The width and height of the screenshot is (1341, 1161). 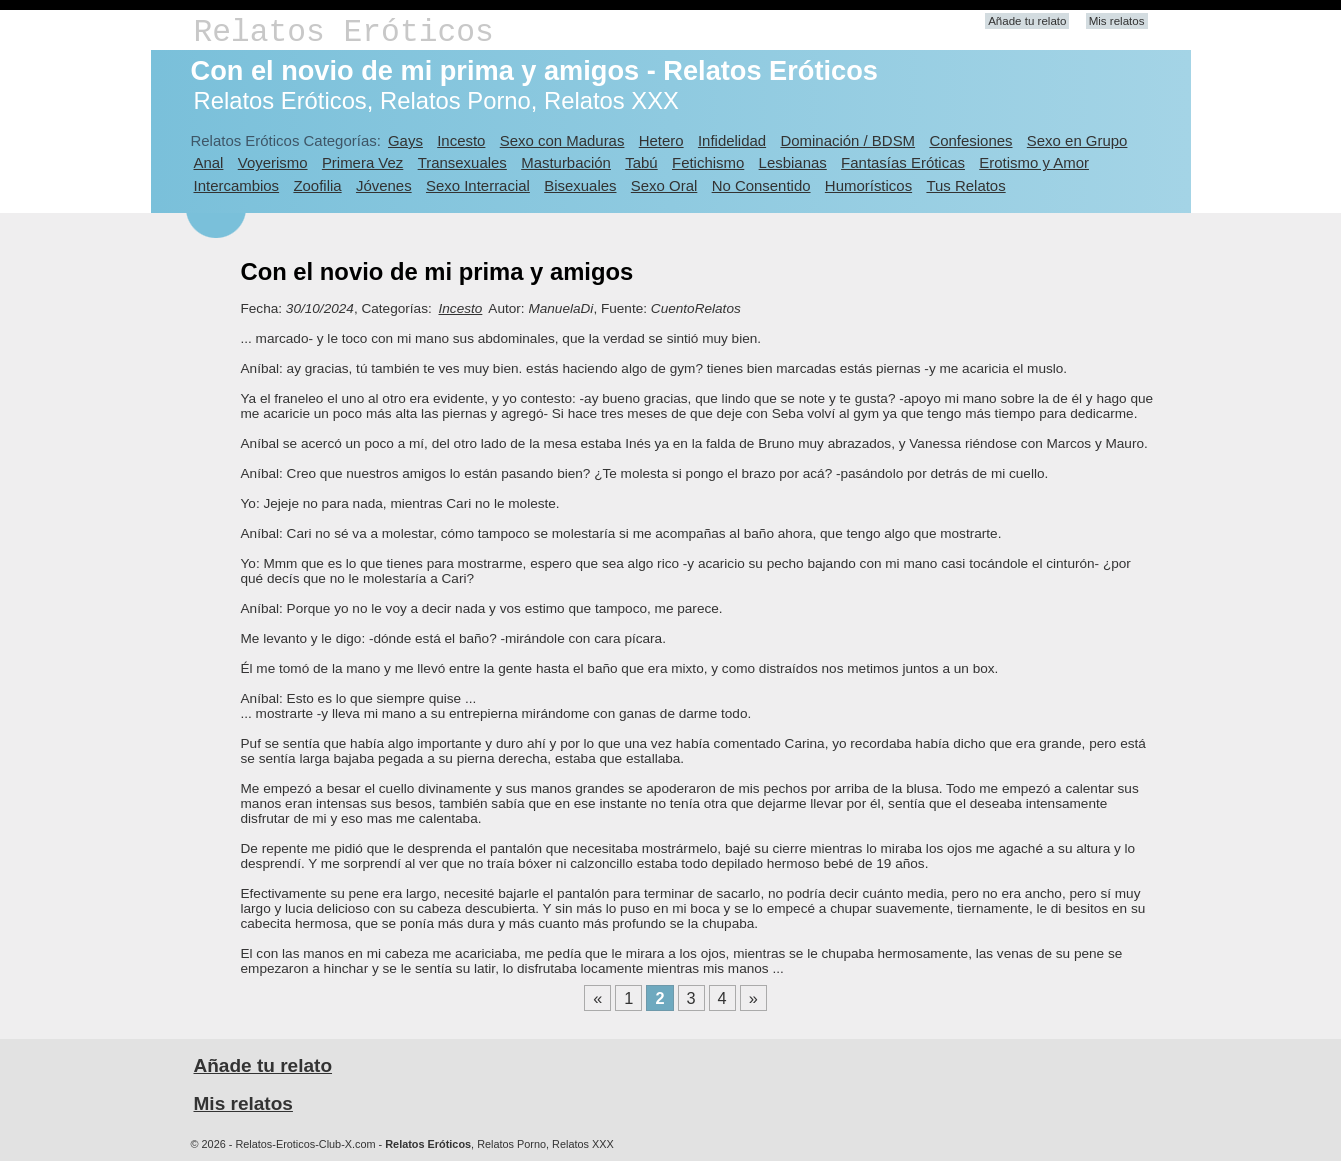 I want to click on Zoofilia, so click(x=317, y=185).